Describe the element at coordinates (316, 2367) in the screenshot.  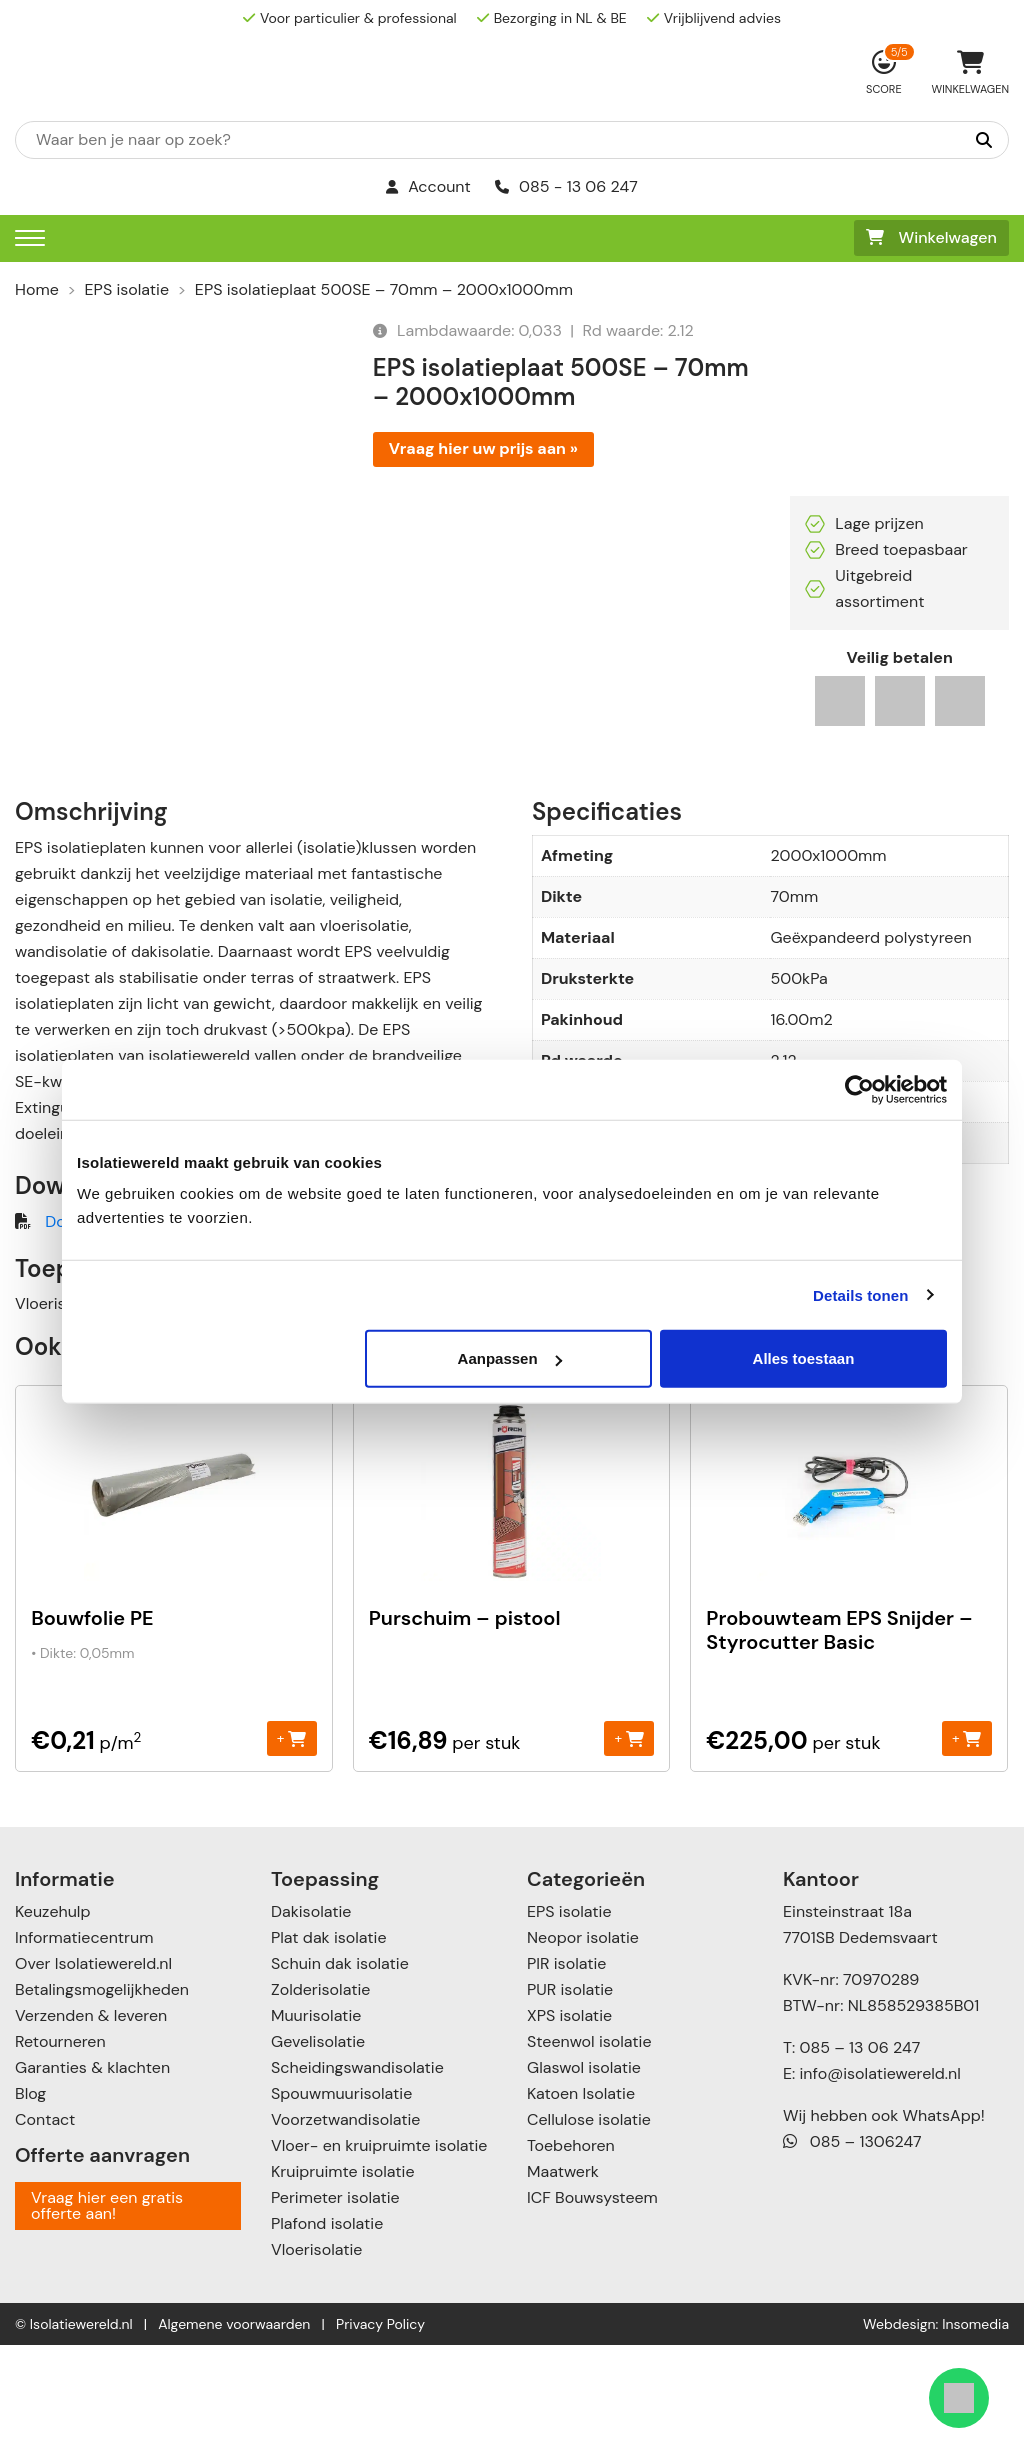
I see `Vloerisolatie` at that location.